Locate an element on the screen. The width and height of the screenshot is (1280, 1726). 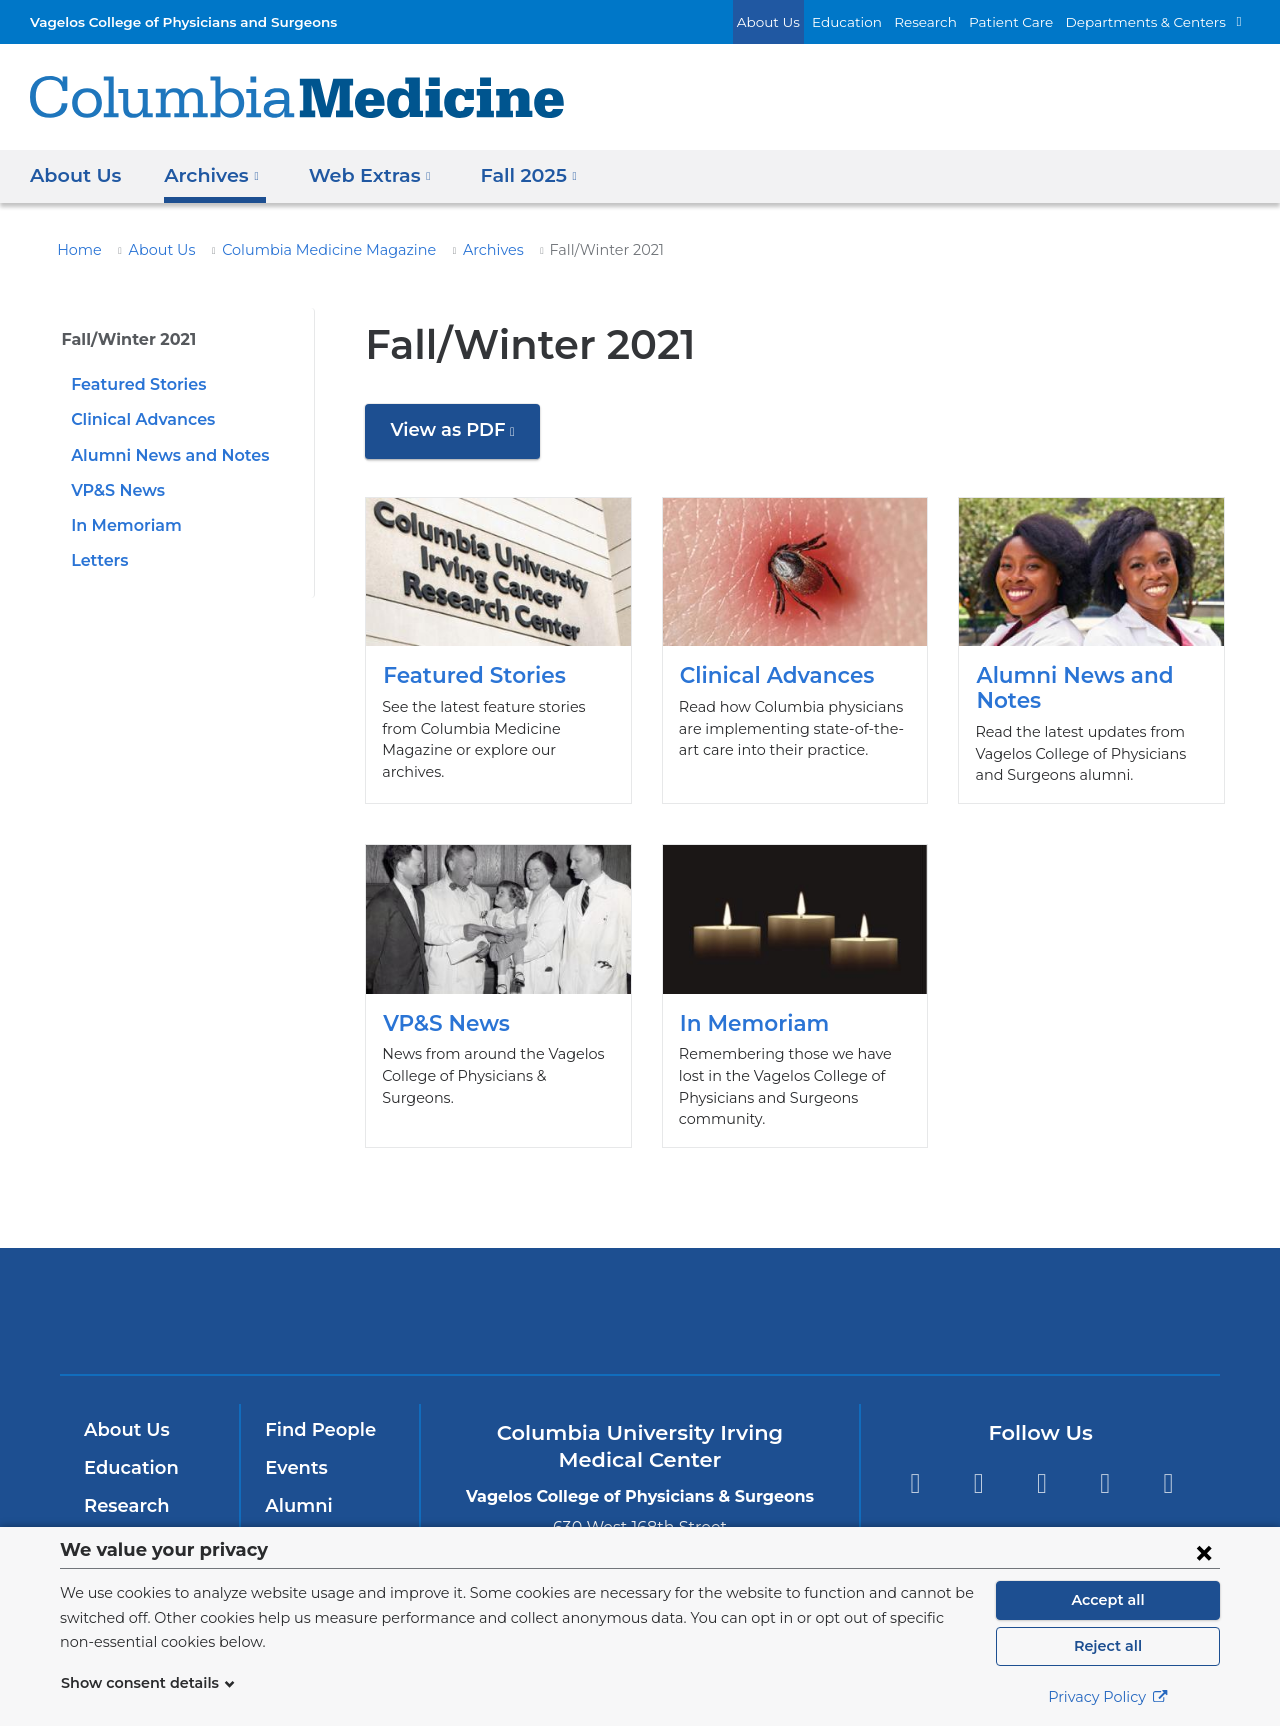
Columbia Medicine Magazine is located at coordinates (302, 250).